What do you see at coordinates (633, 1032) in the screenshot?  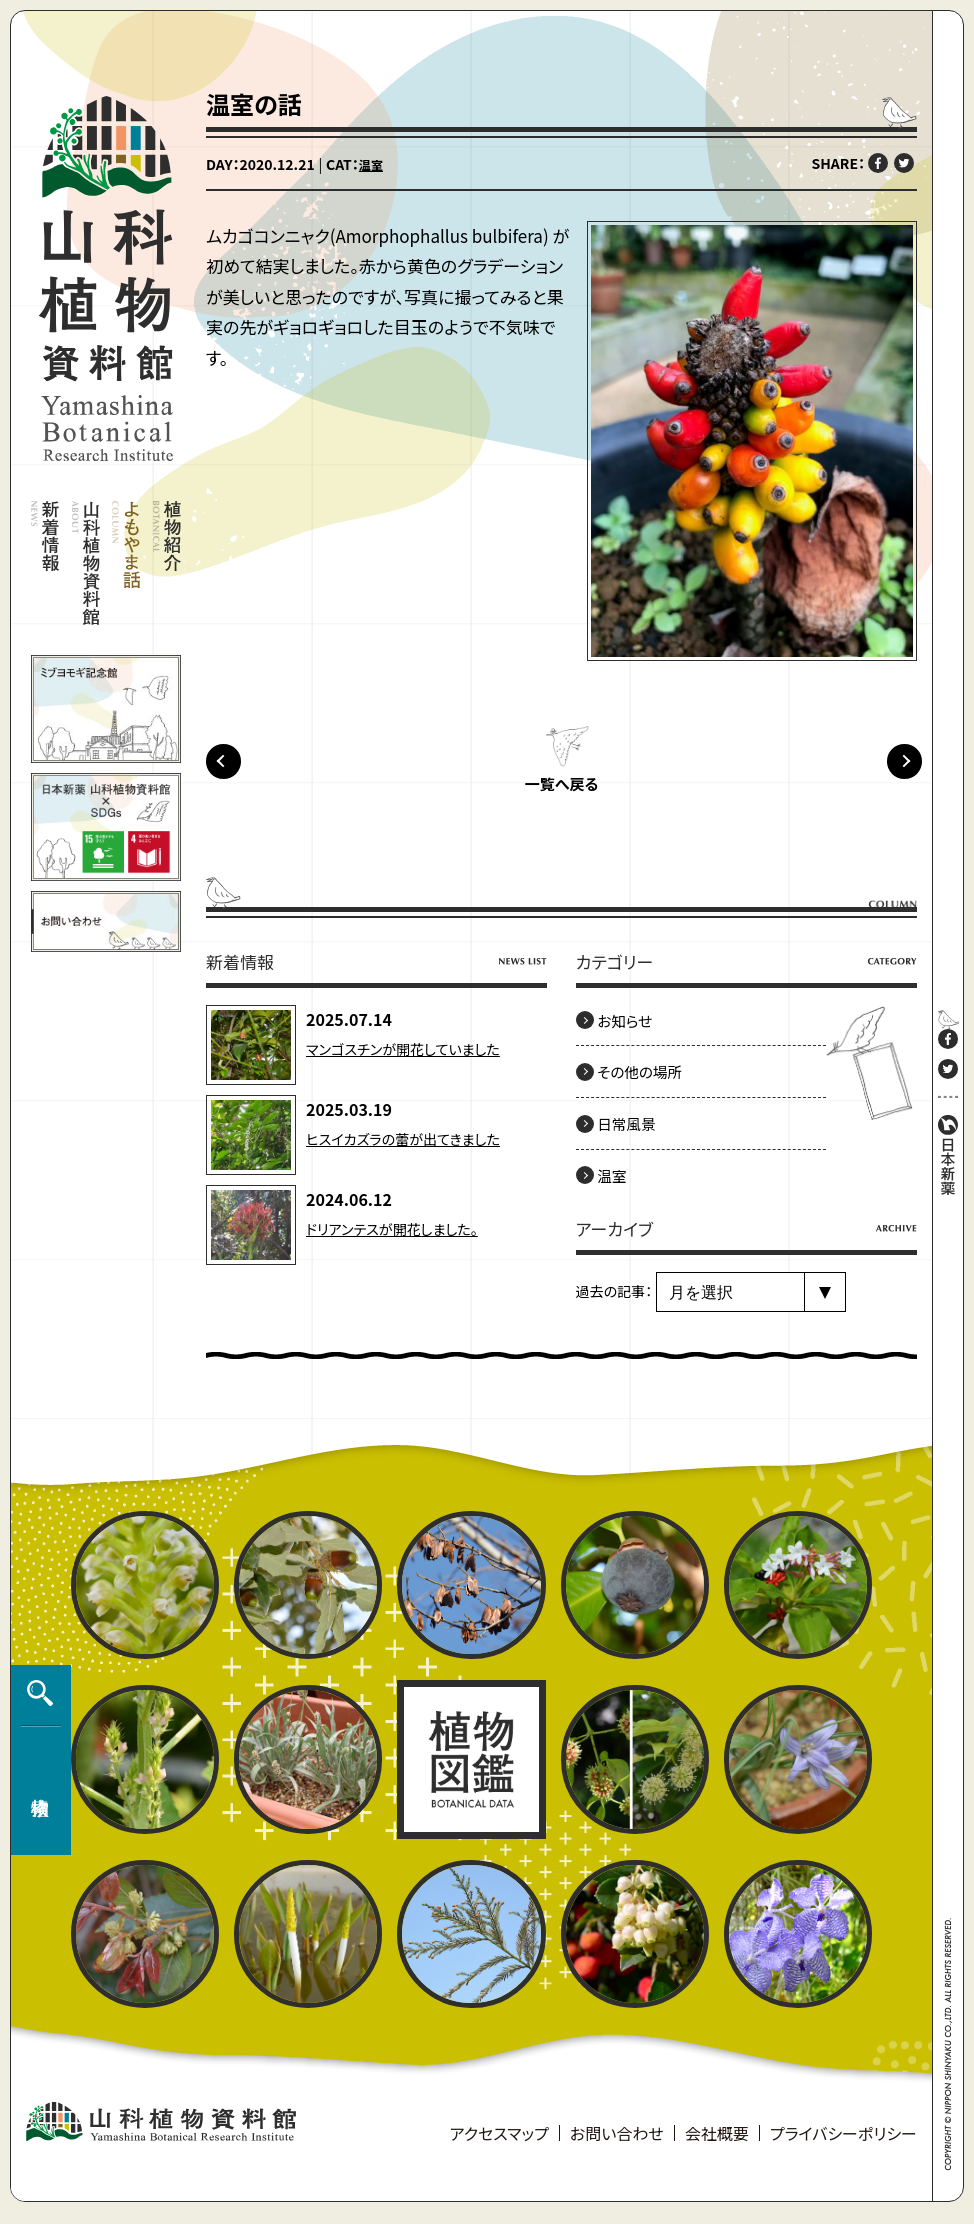 I see `お知らせ` at bounding box center [633, 1032].